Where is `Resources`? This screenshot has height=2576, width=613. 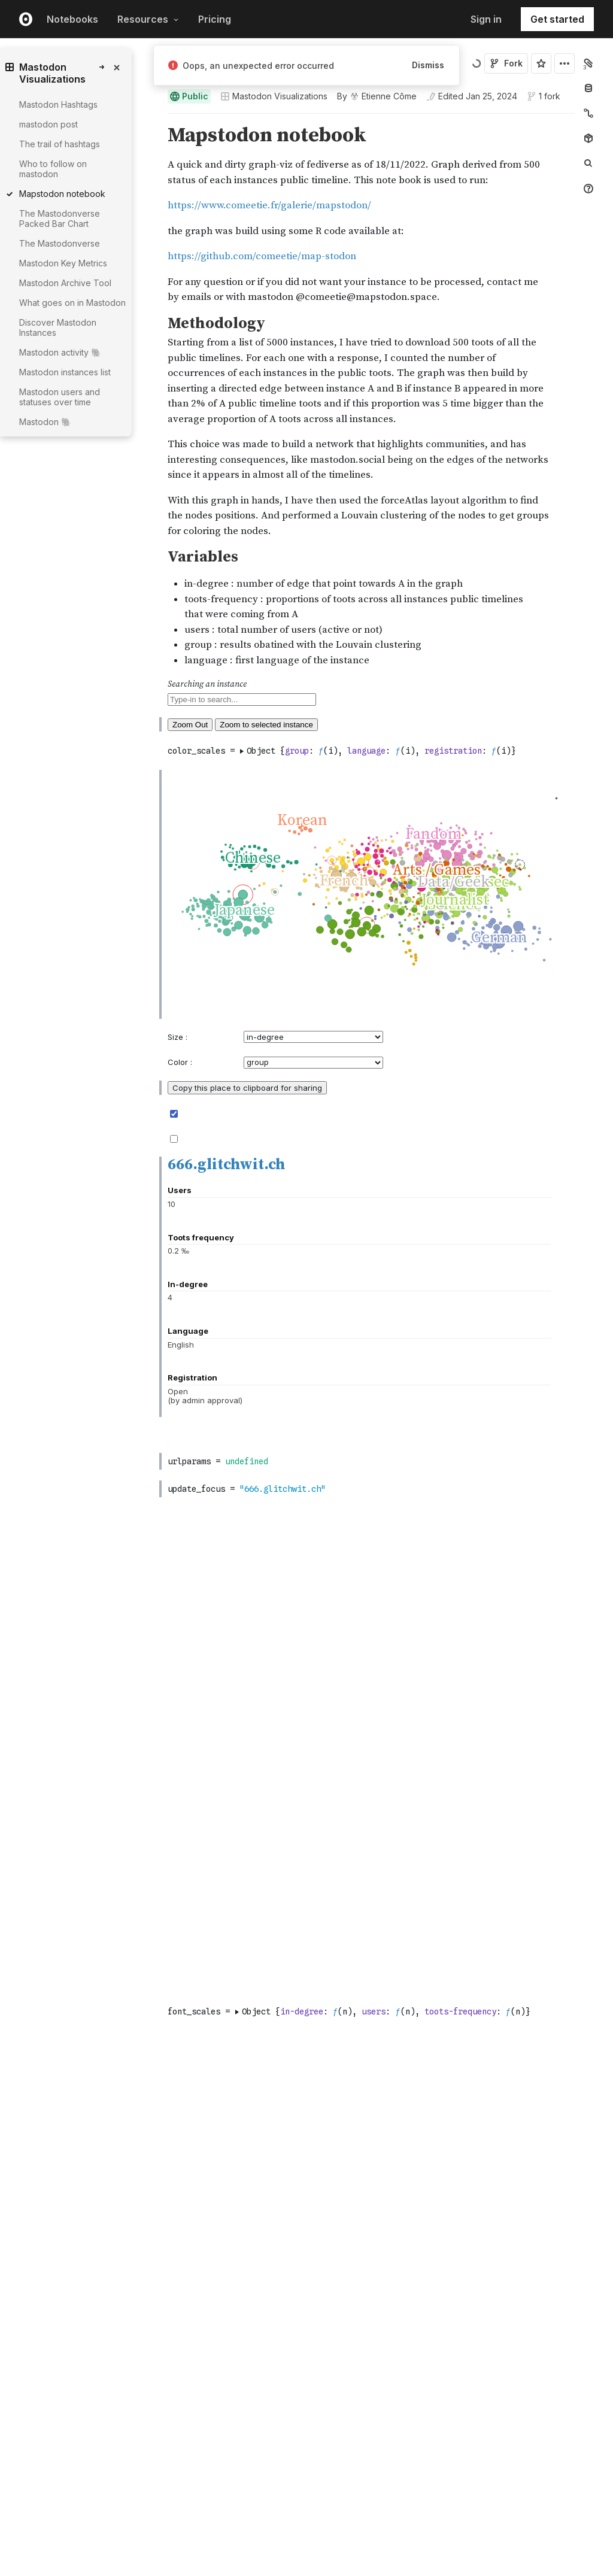 Resources is located at coordinates (148, 19).